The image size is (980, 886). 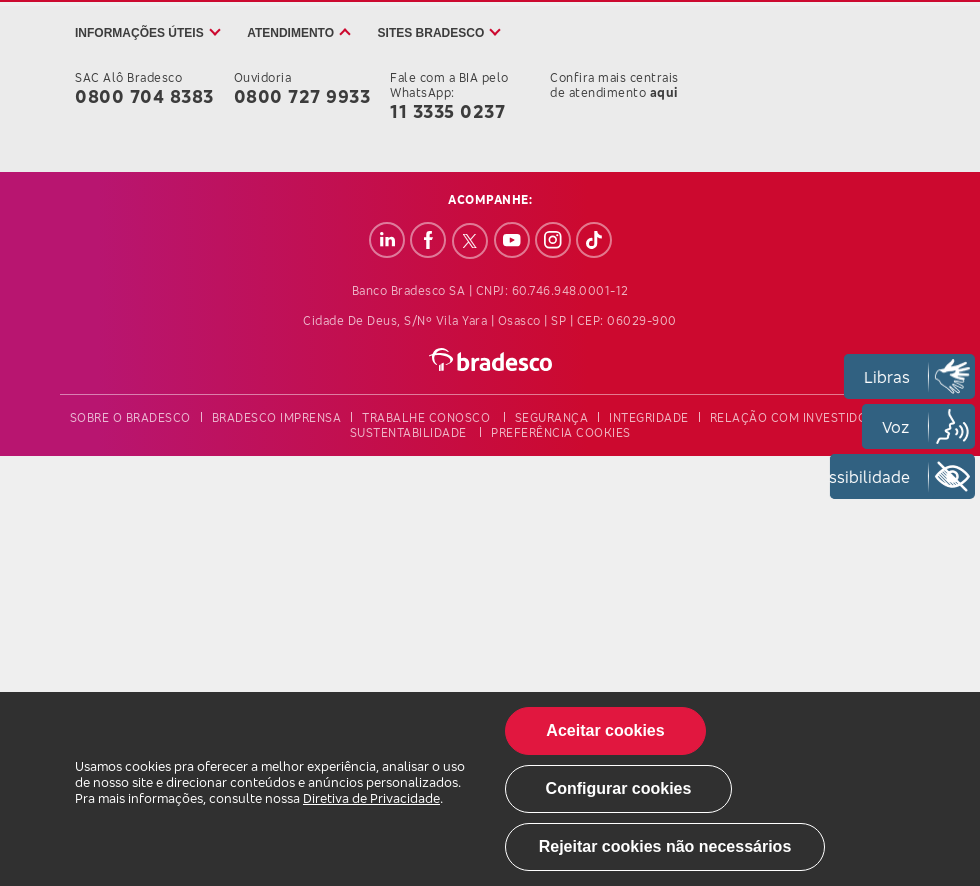 I want to click on bradesco imprensa, so click(x=277, y=417).